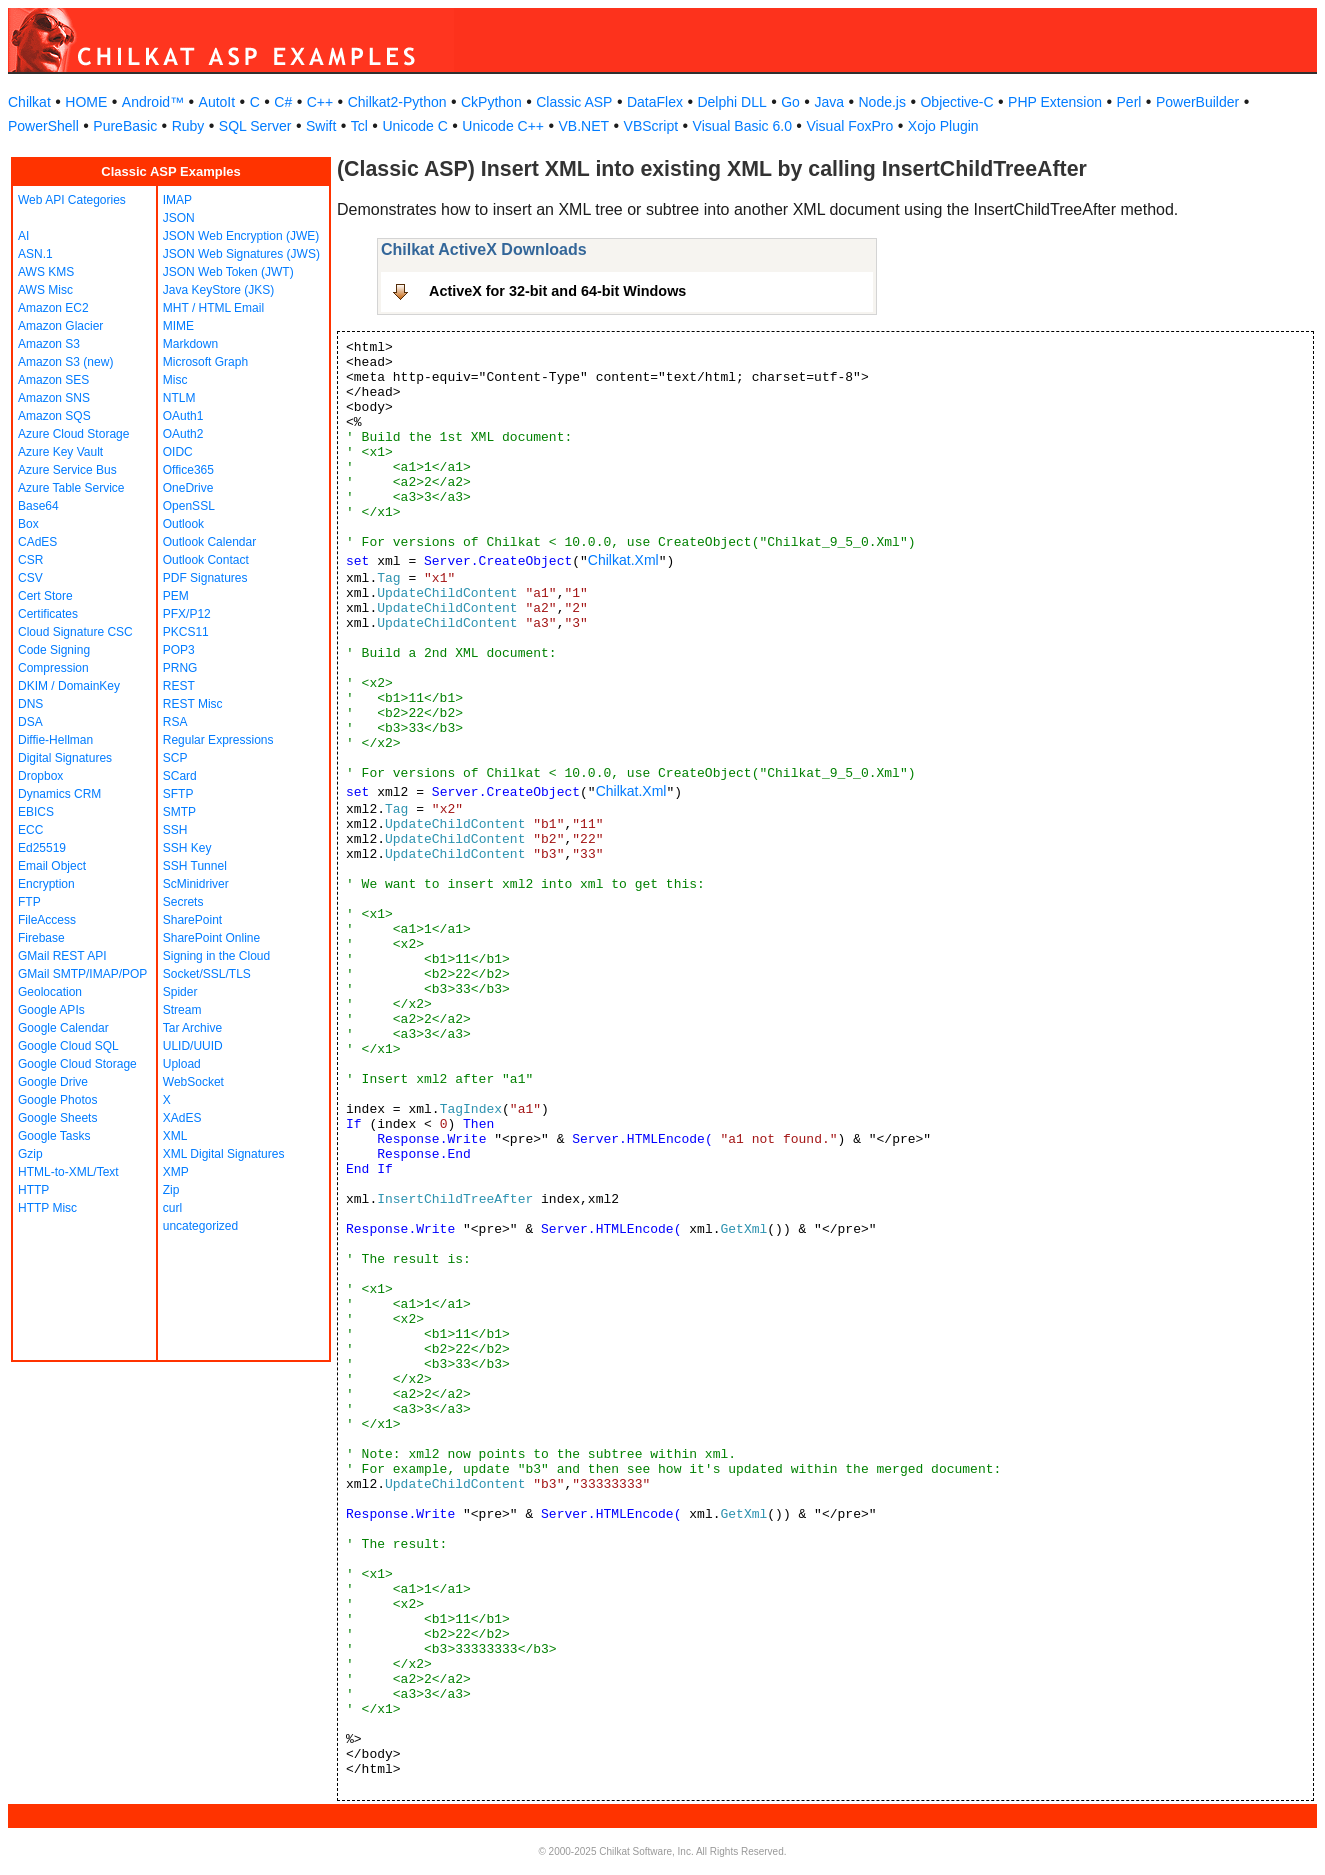 Image resolution: width=1325 pixels, height=1875 pixels. What do you see at coordinates (189, 506) in the screenshot?
I see `OpenSSL` at bounding box center [189, 506].